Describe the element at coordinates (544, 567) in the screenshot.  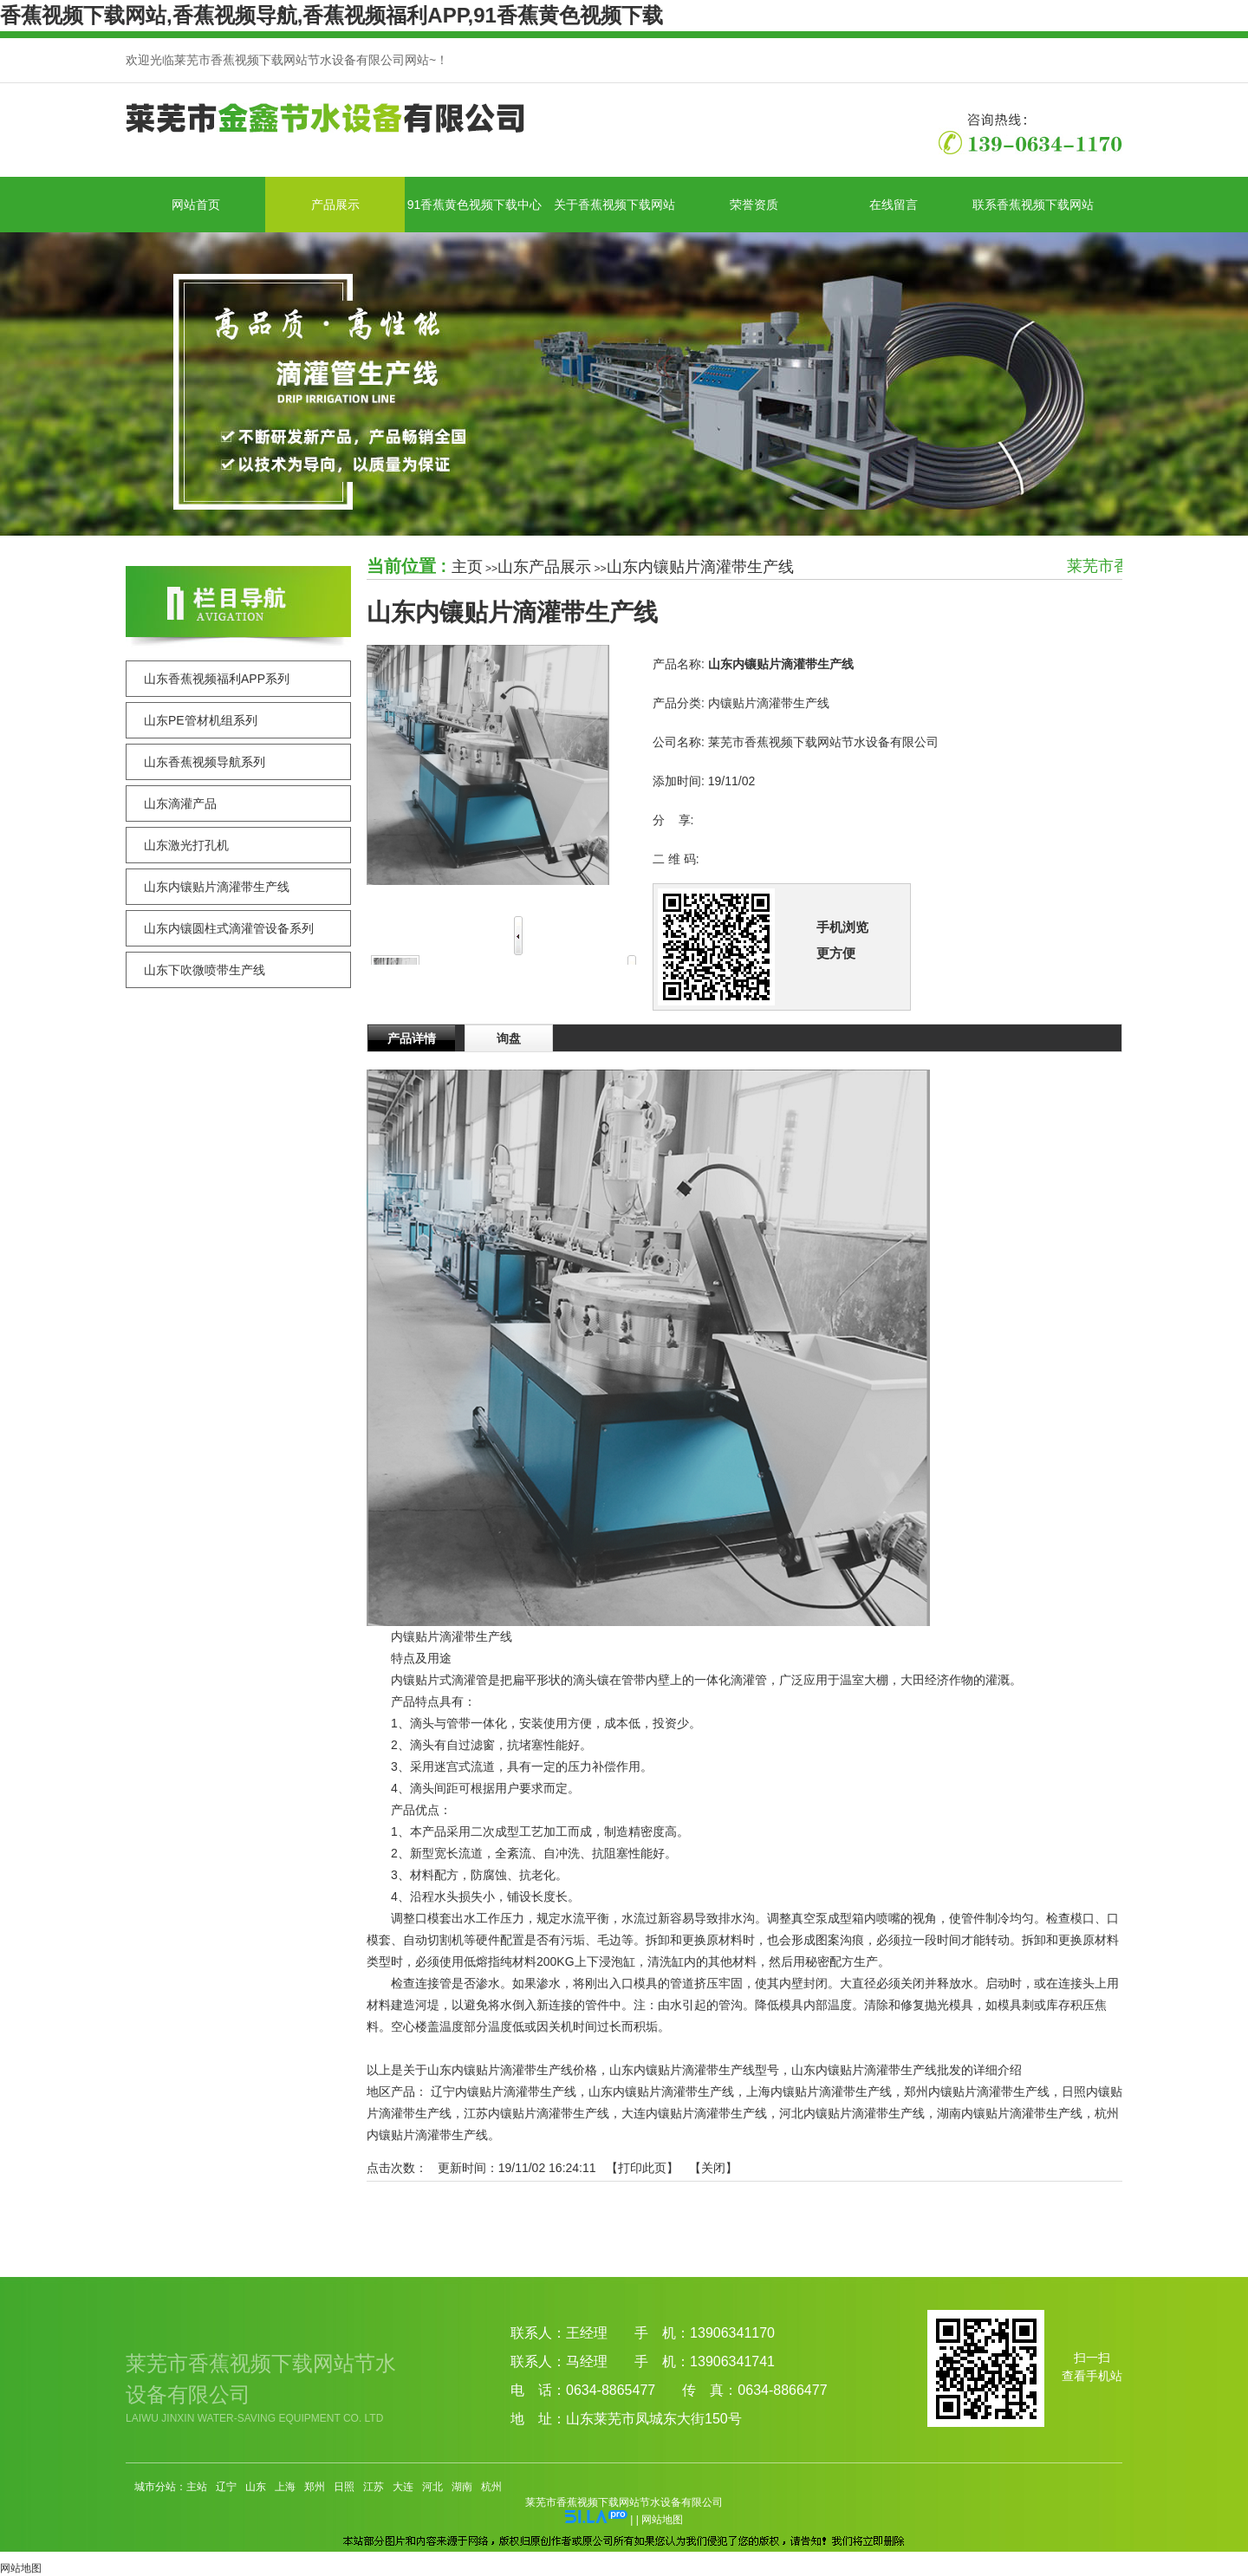
I see `山东产品展示` at that location.